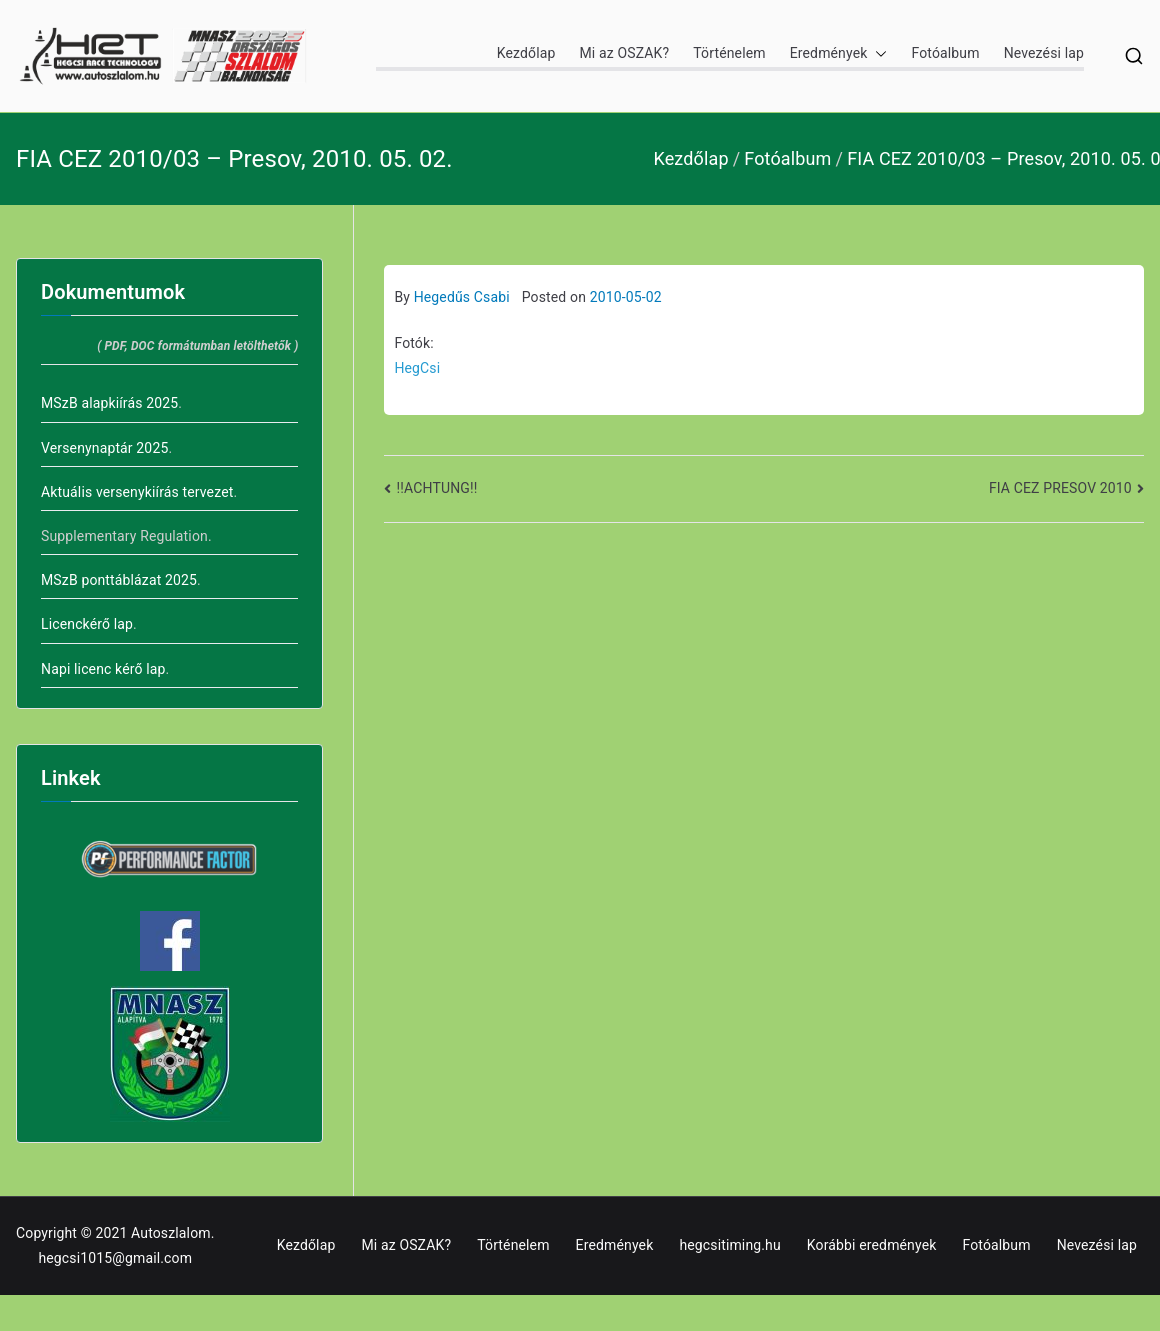 The image size is (1160, 1331). Describe the element at coordinates (839, 53) in the screenshot. I see `Eredmények` at that location.